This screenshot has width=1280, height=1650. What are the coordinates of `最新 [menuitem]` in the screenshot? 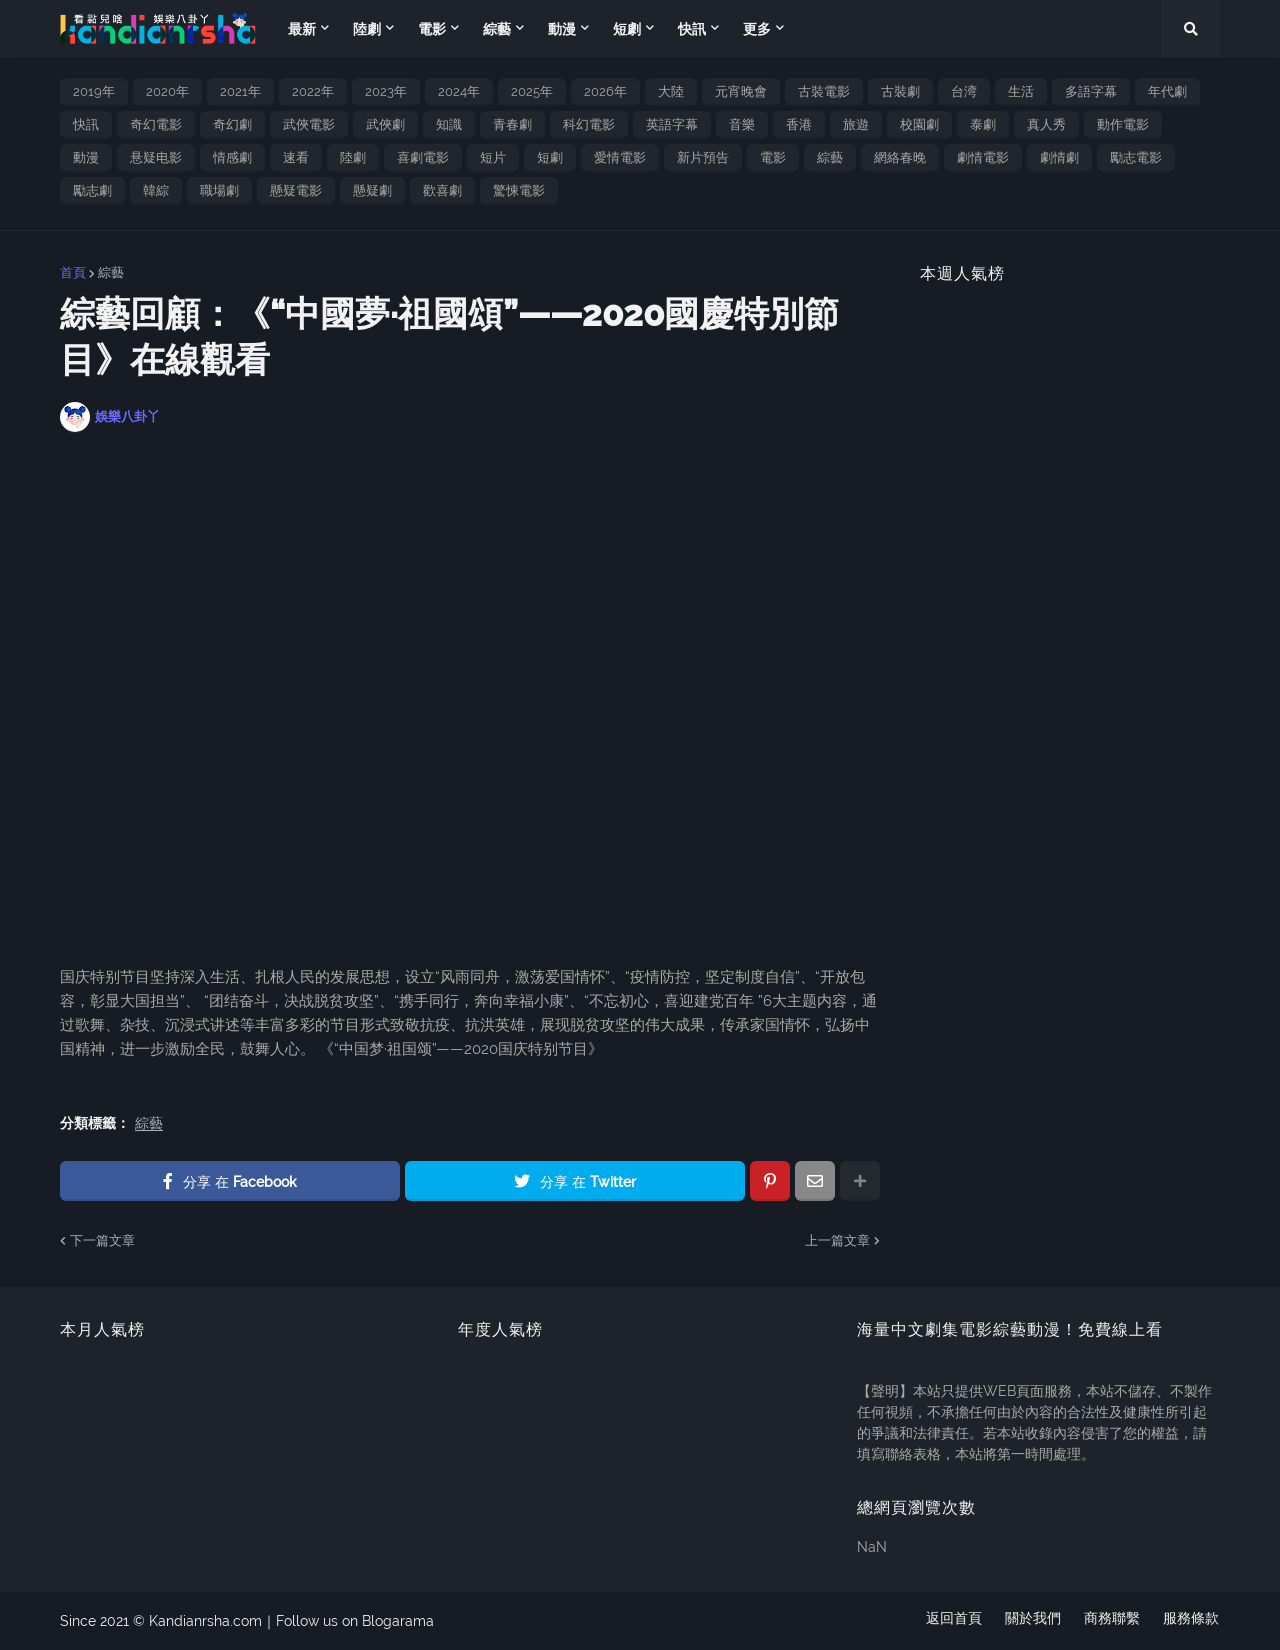 It's located at (302, 29).